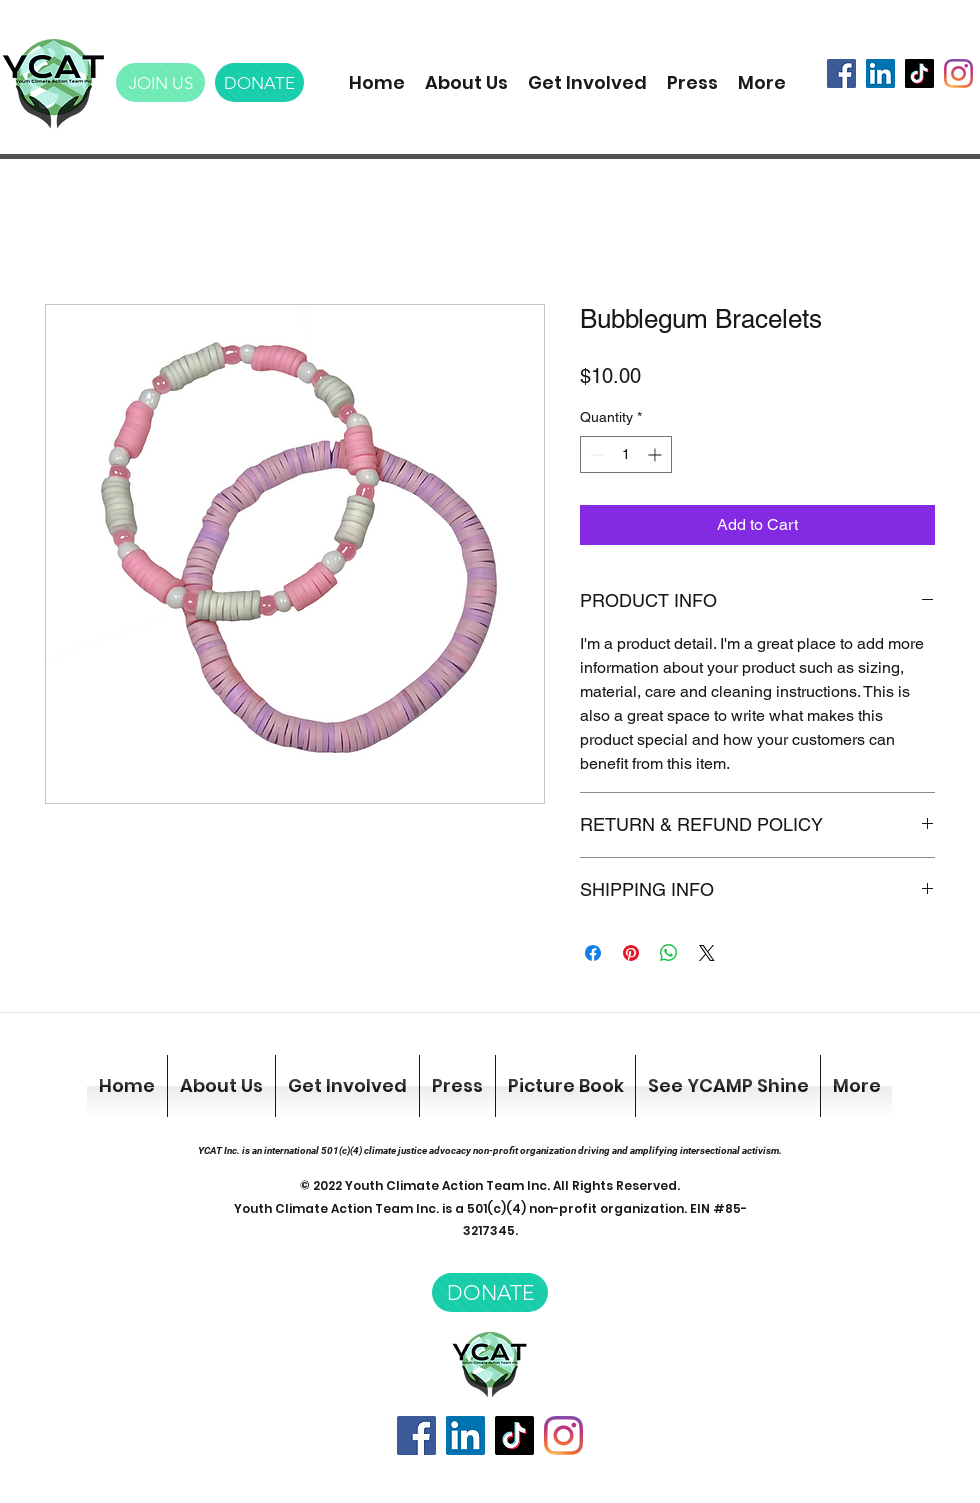 The width and height of the screenshot is (980, 1503). What do you see at coordinates (160, 82) in the screenshot?
I see `[JOIN US]` at bounding box center [160, 82].